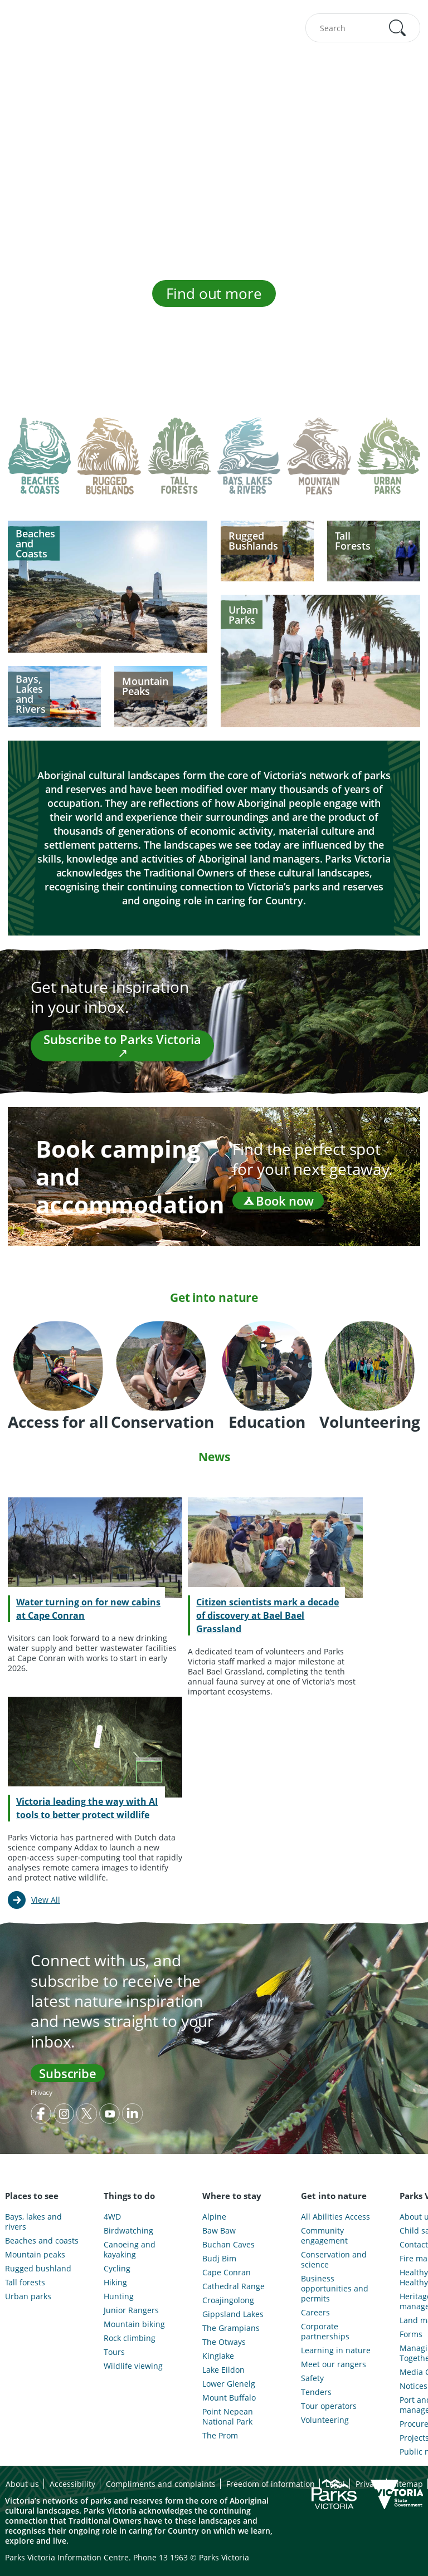 Image resolution: width=428 pixels, height=2576 pixels. I want to click on Birdwatching, so click(128, 2231).